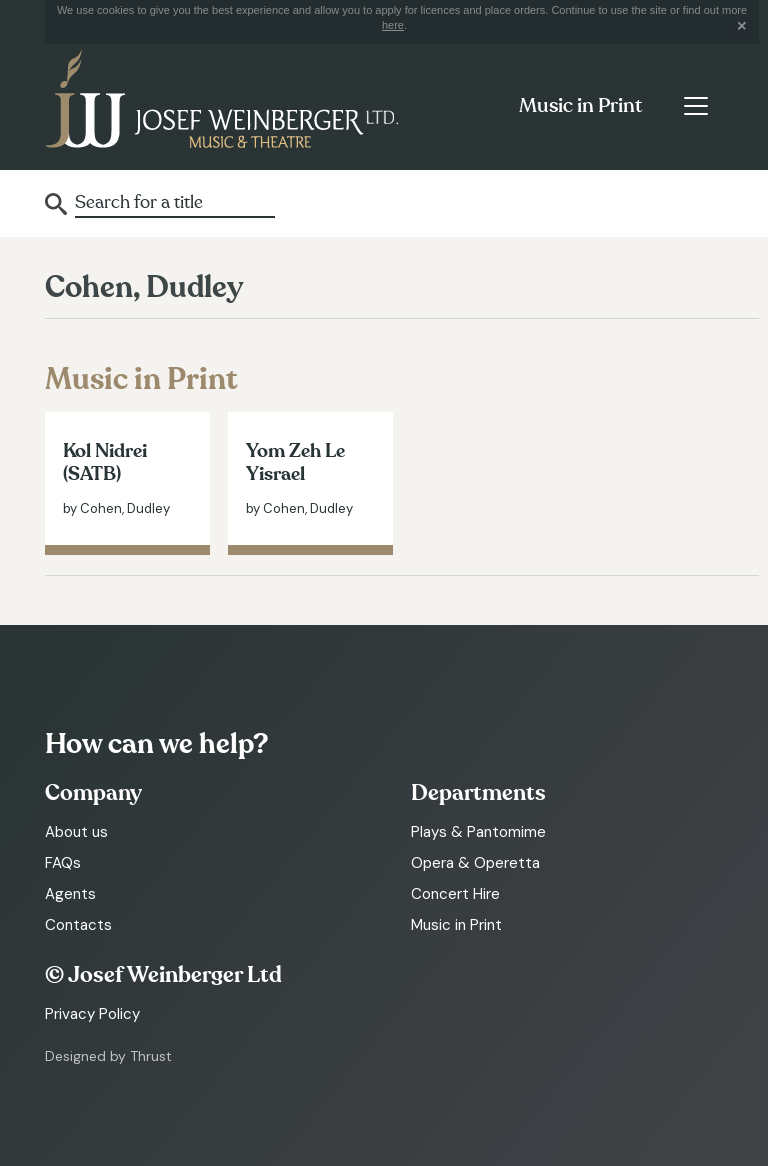 This screenshot has width=768, height=1166. I want to click on FAQs, so click(63, 863).